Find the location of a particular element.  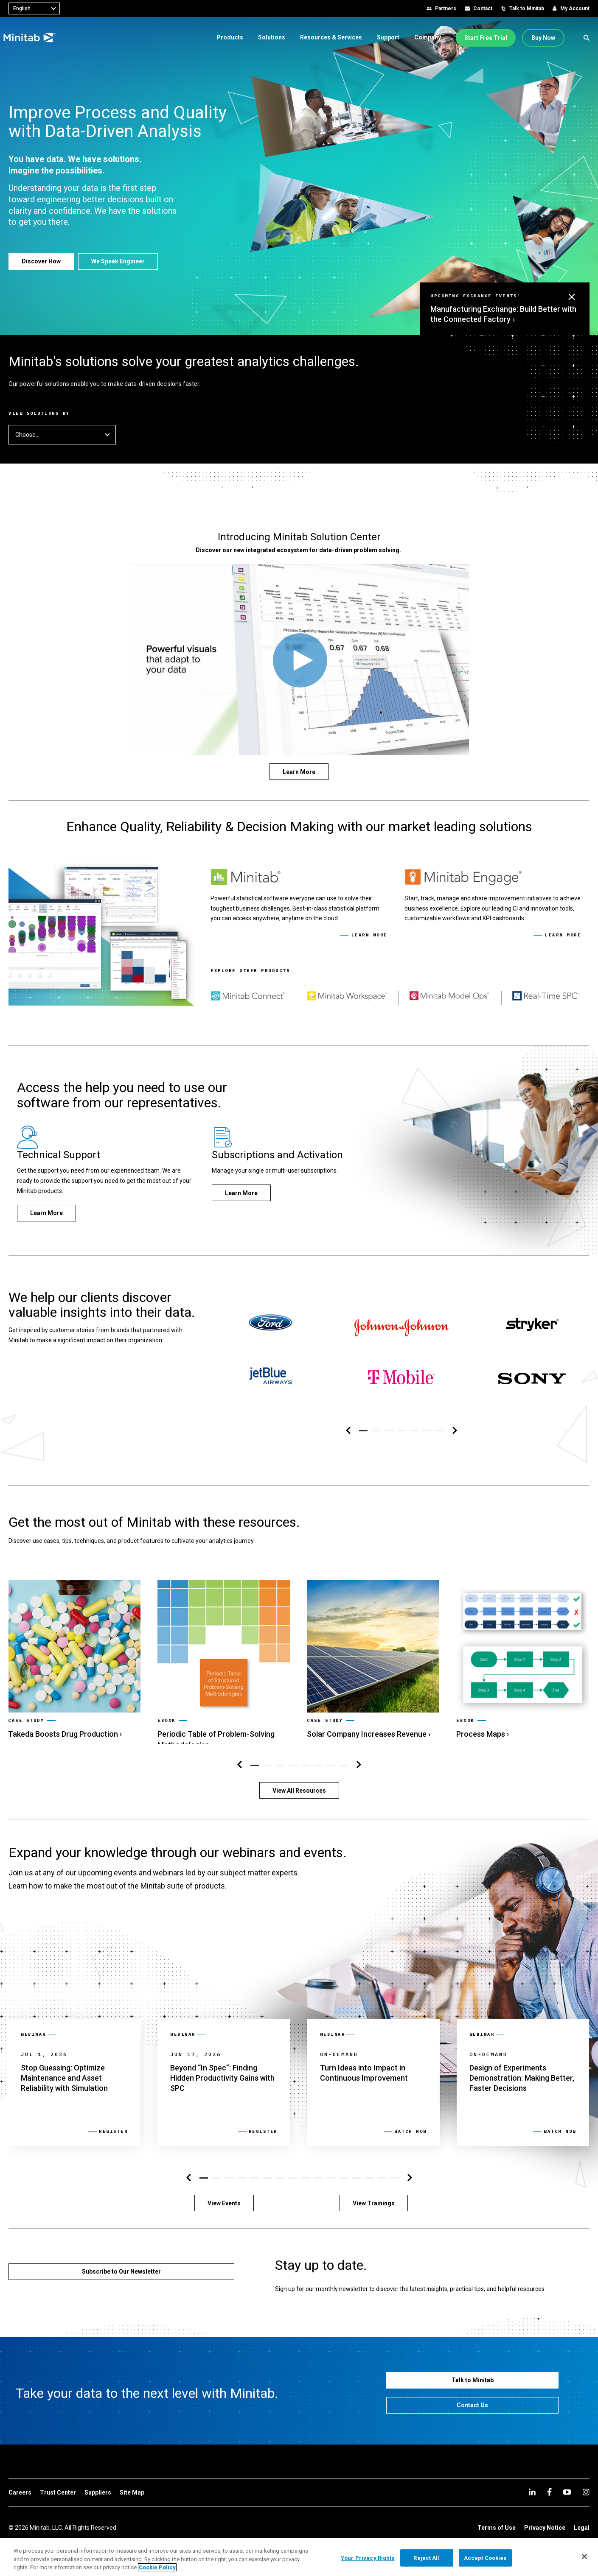

[Buy Now] is located at coordinates (543, 38).